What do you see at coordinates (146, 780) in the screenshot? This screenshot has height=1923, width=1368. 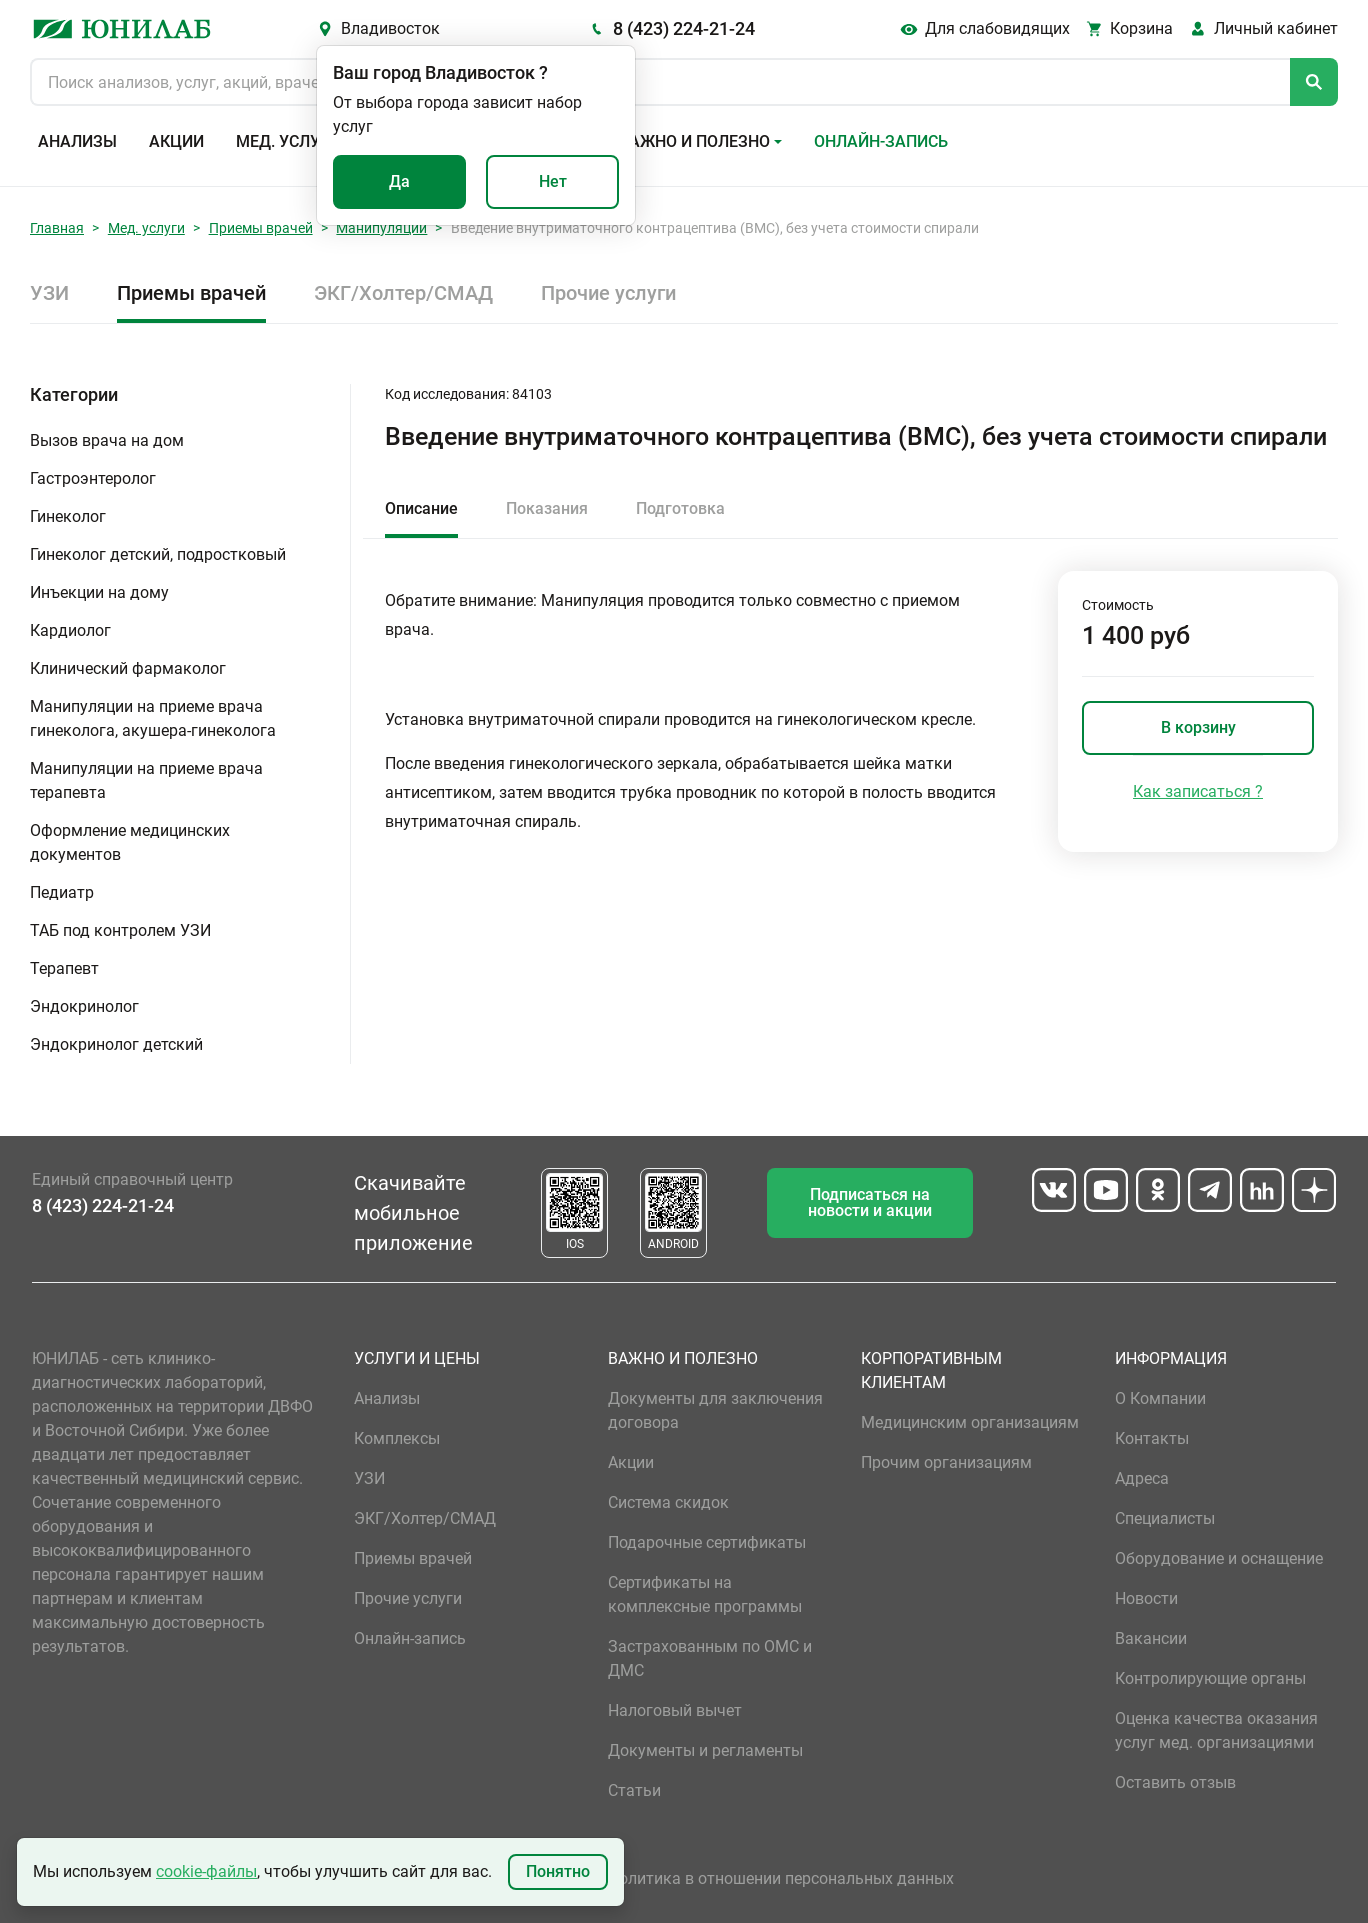 I see `Манипуляции на приеме врача терапевта [button]` at bounding box center [146, 780].